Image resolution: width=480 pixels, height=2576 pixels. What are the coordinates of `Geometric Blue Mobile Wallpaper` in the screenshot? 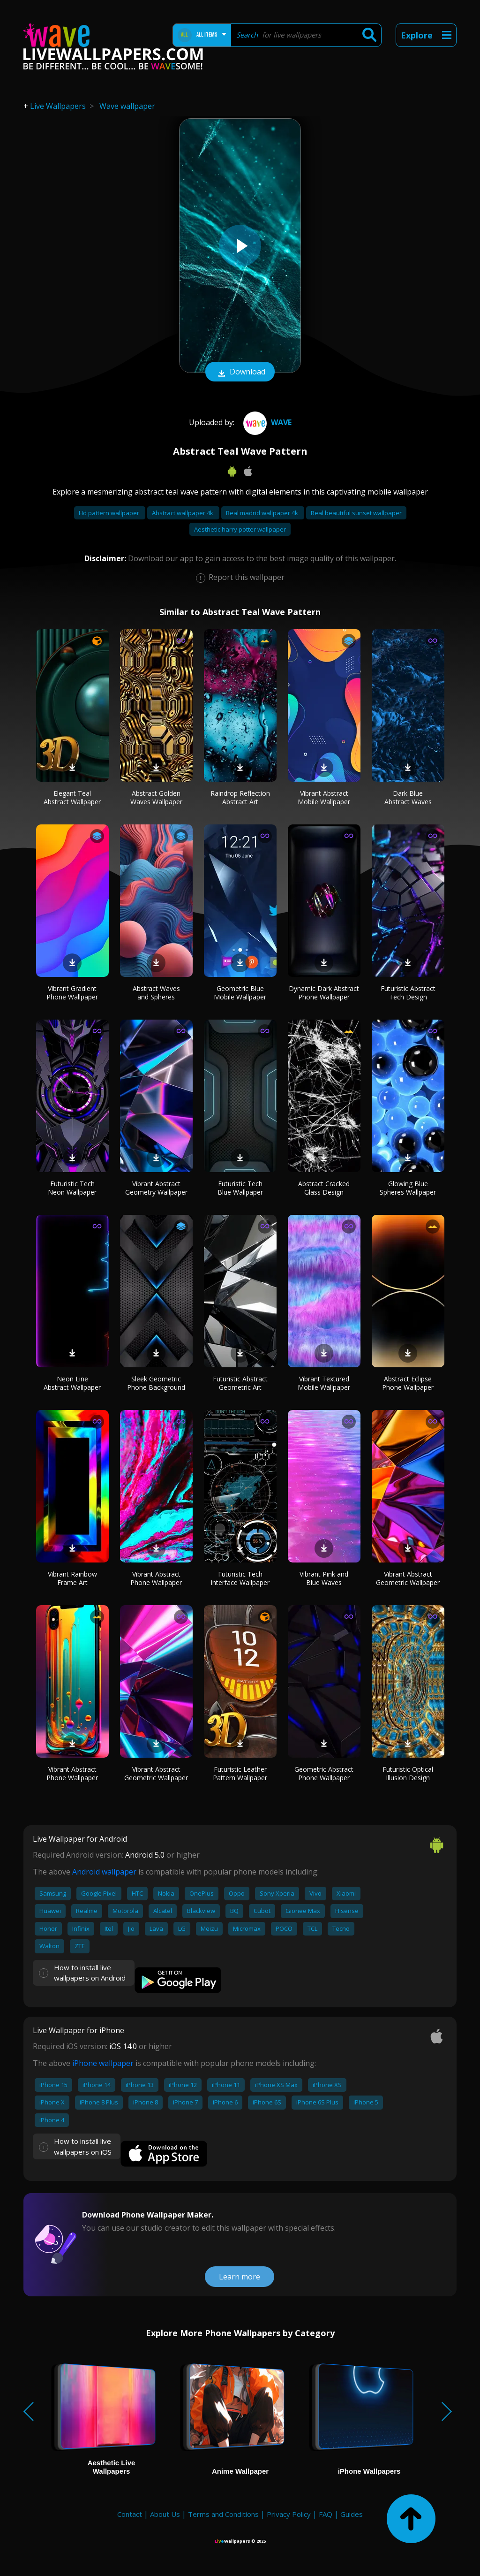 It's located at (240, 992).